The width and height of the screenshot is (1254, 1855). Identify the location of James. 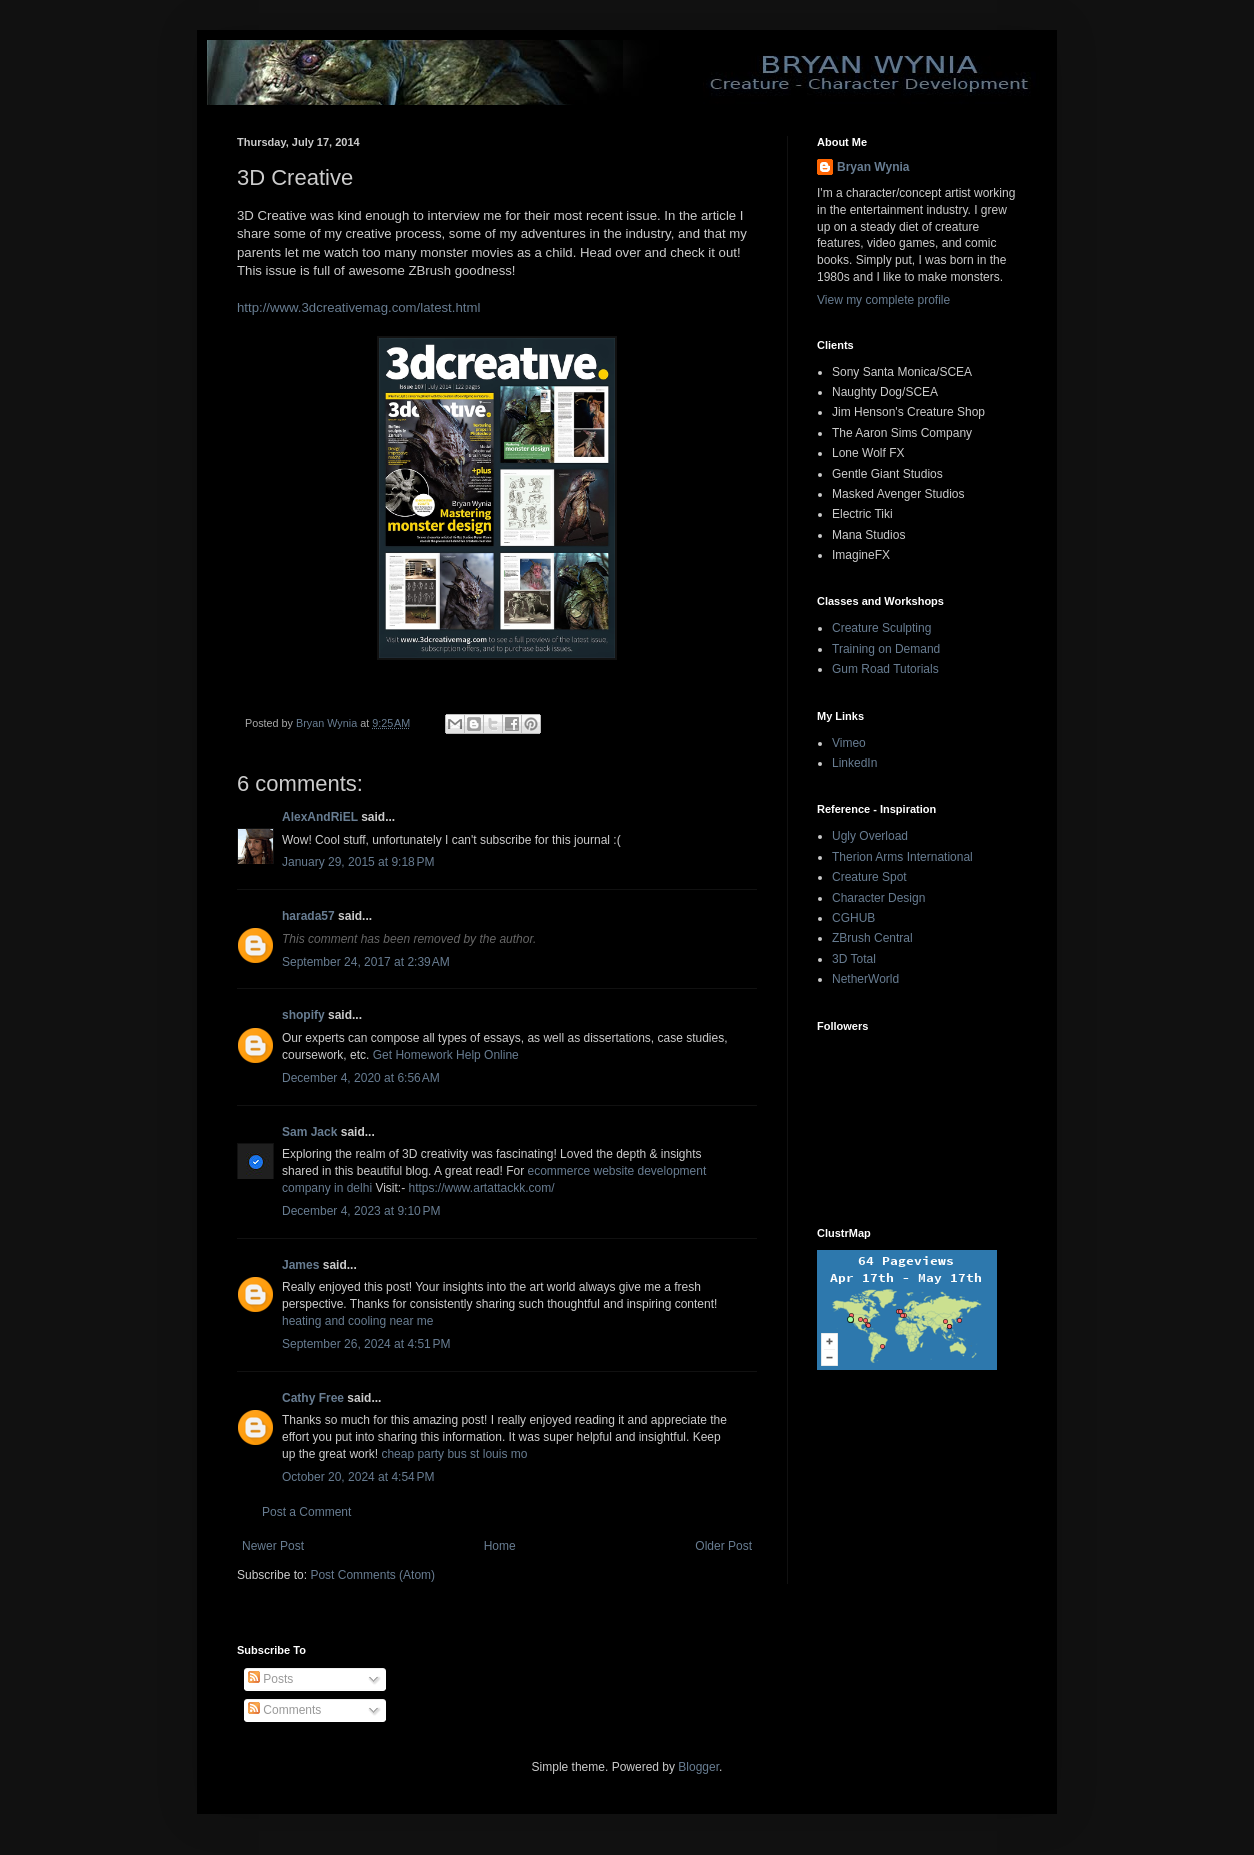
(300, 1265).